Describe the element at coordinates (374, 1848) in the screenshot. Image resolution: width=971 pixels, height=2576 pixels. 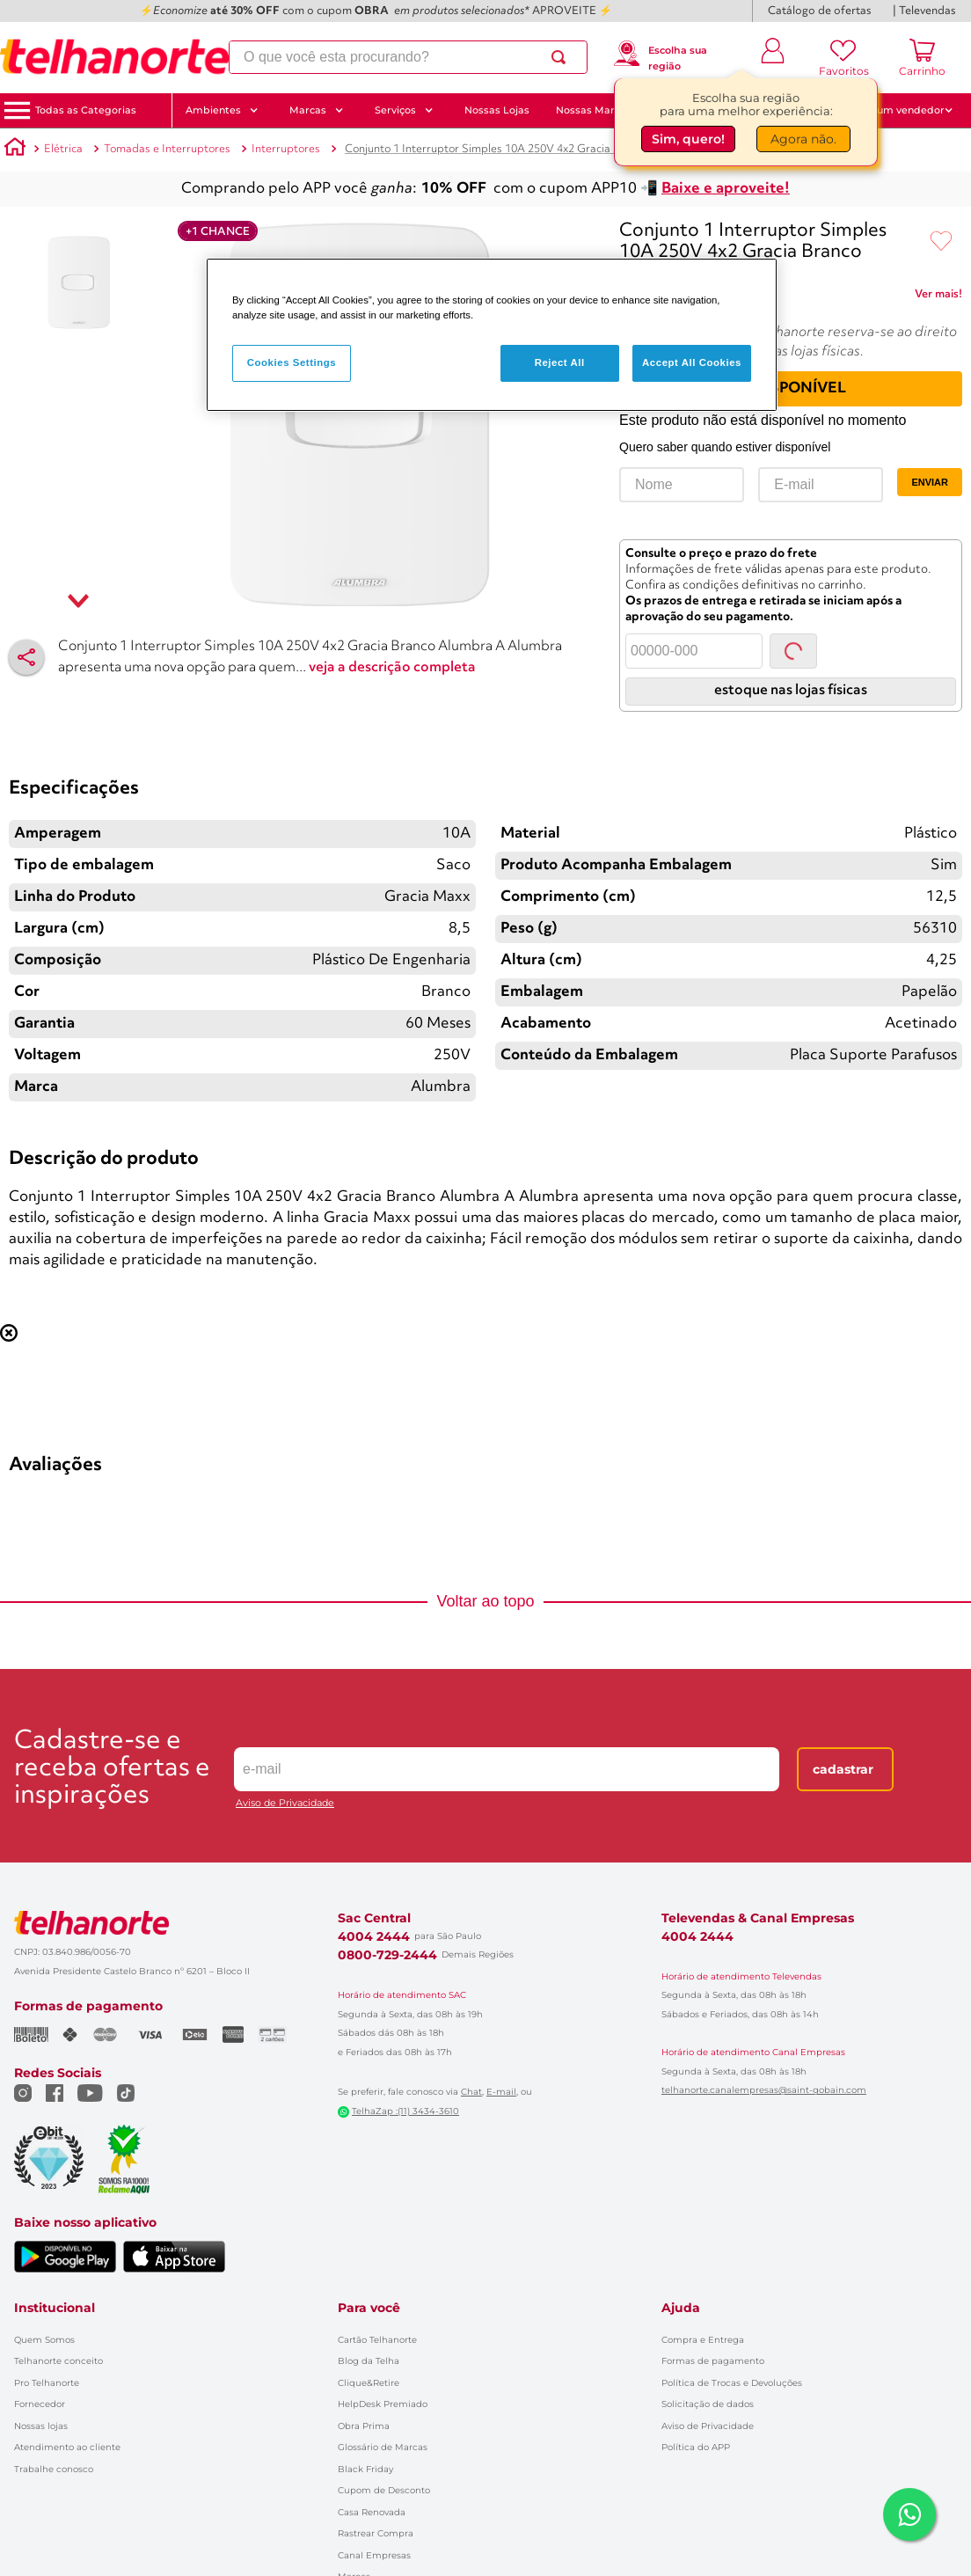
I see `4004 2444` at that location.